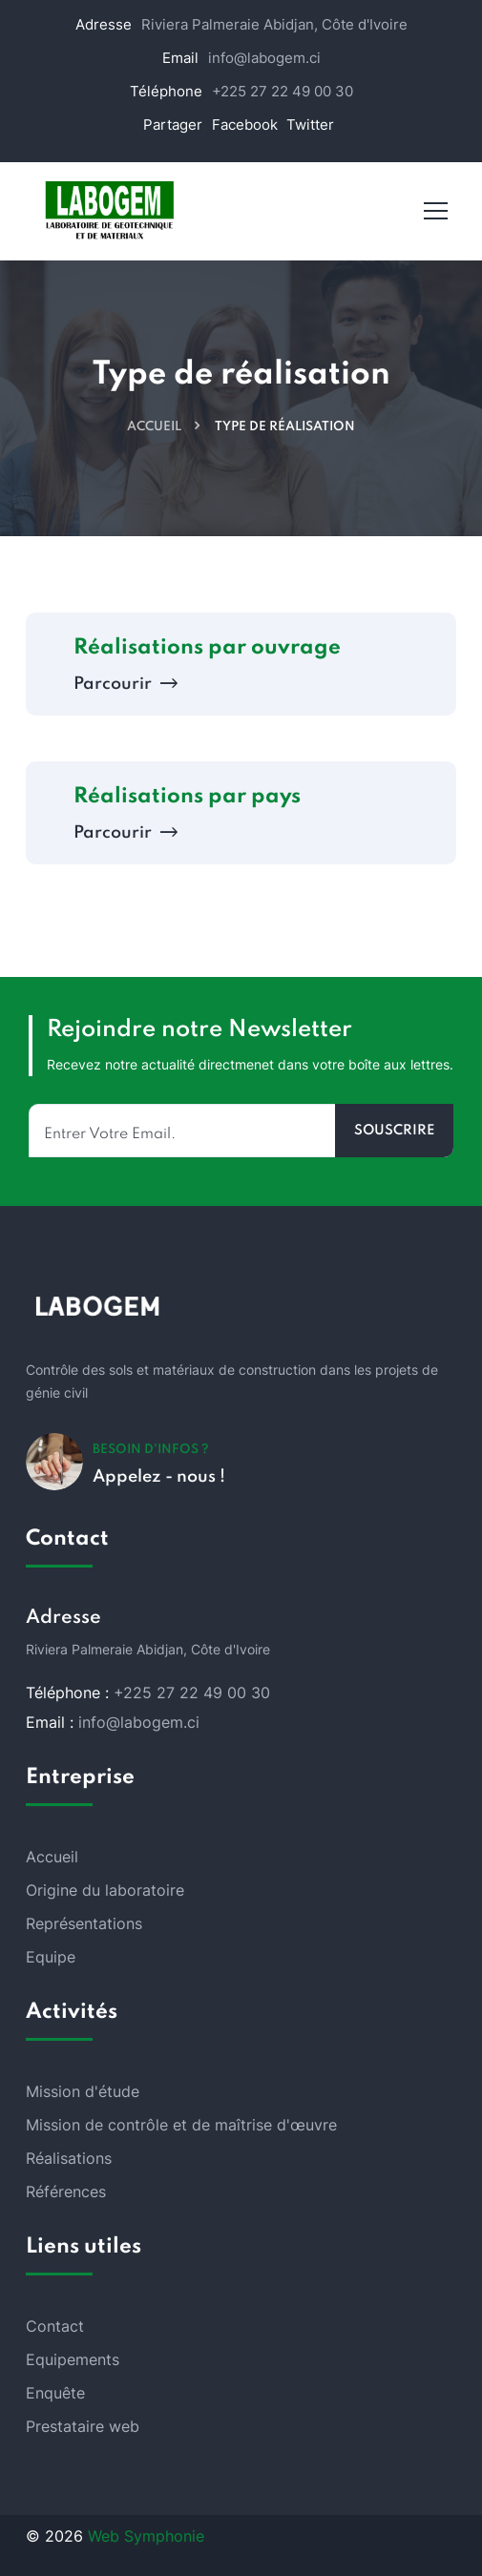  What do you see at coordinates (55, 2326) in the screenshot?
I see `Contact` at bounding box center [55, 2326].